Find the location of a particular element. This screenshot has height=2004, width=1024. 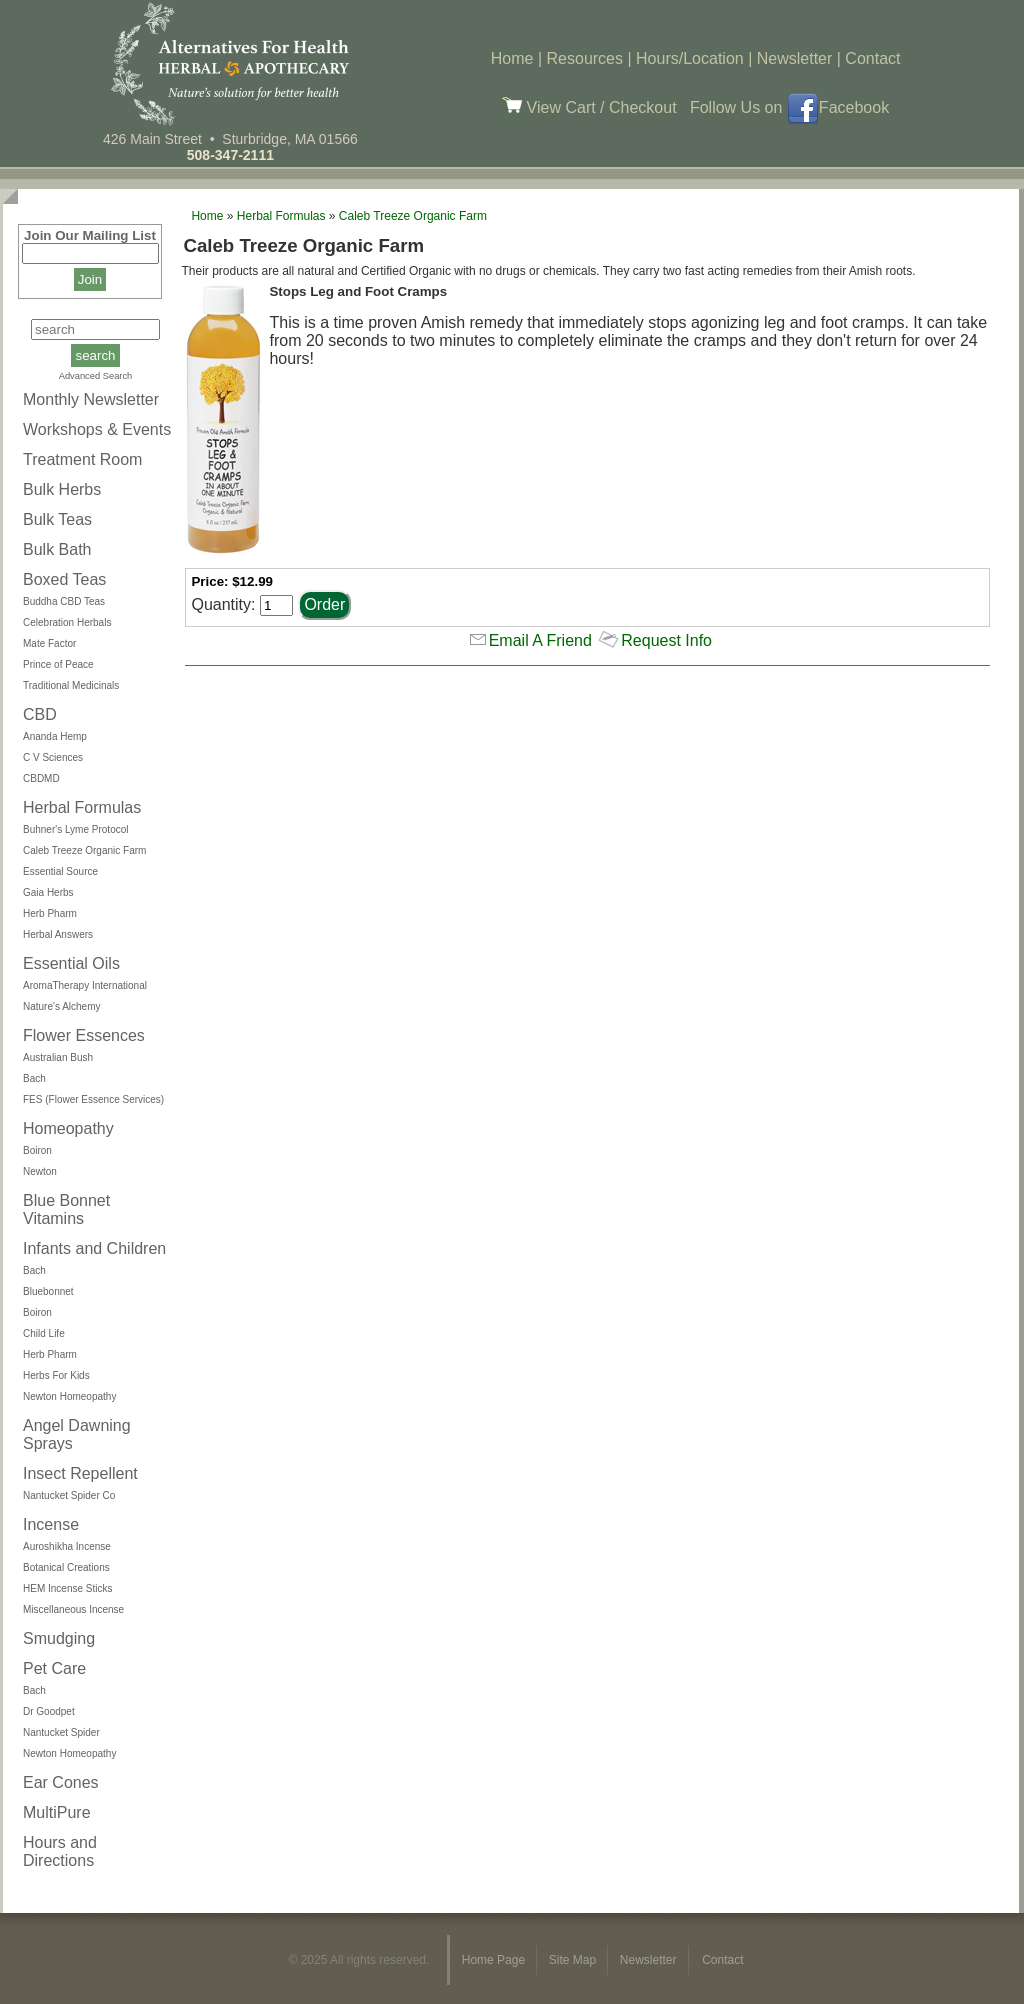

Essential Source is located at coordinates (60, 871).